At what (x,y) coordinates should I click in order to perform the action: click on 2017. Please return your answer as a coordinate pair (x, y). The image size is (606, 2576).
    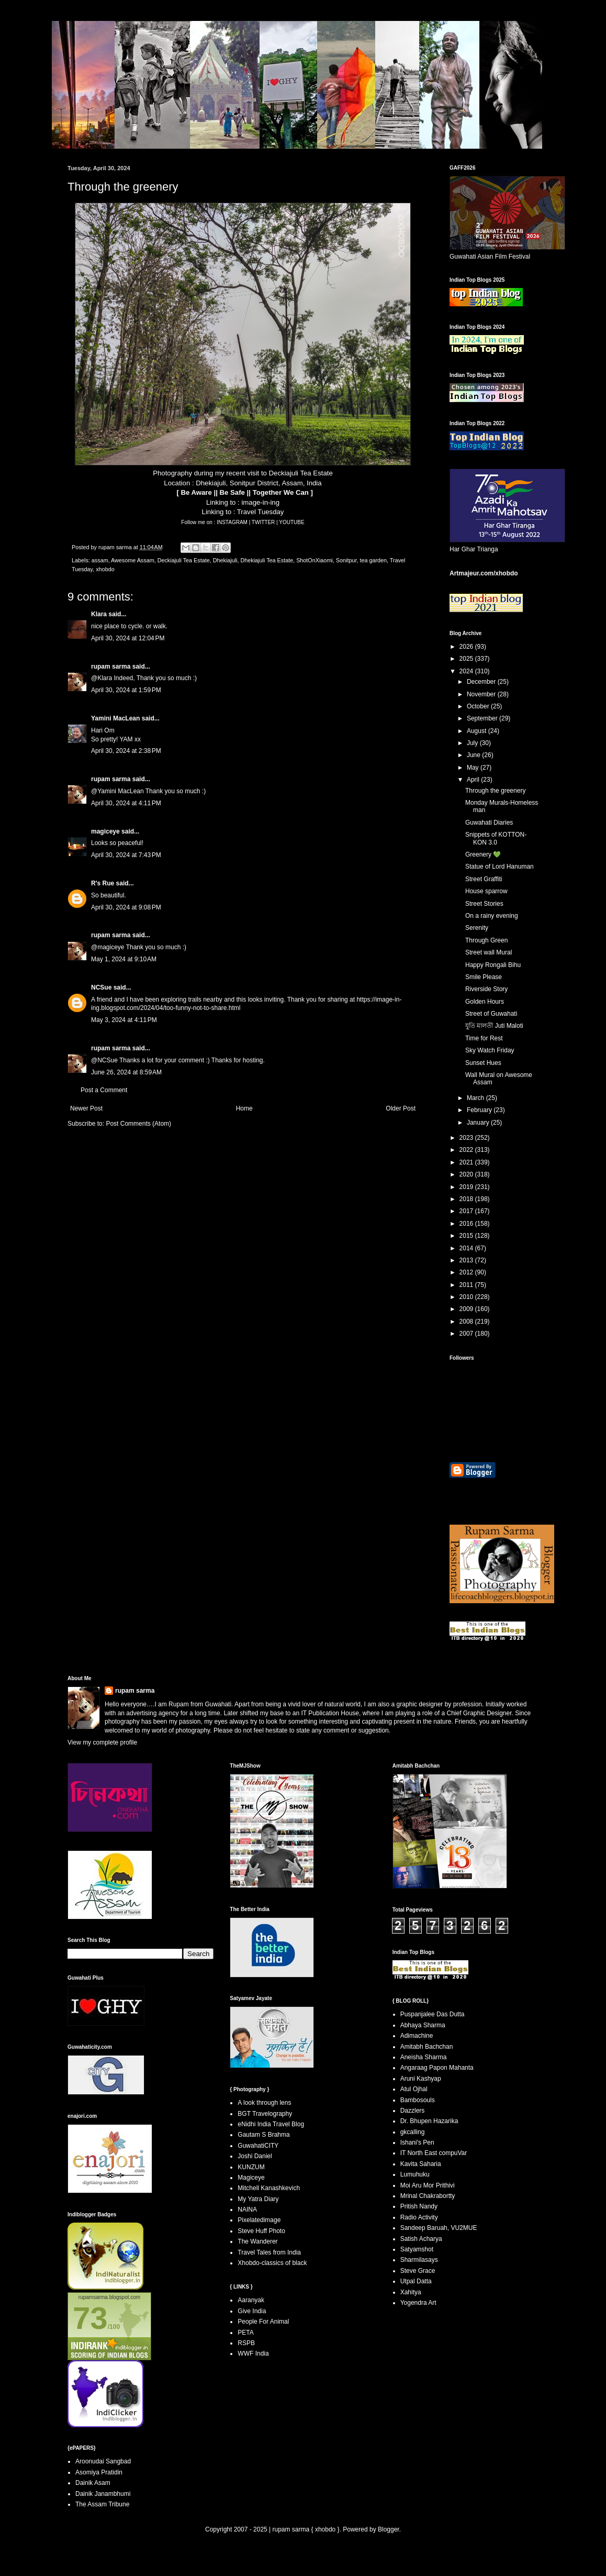
    Looking at the image, I should click on (467, 1211).